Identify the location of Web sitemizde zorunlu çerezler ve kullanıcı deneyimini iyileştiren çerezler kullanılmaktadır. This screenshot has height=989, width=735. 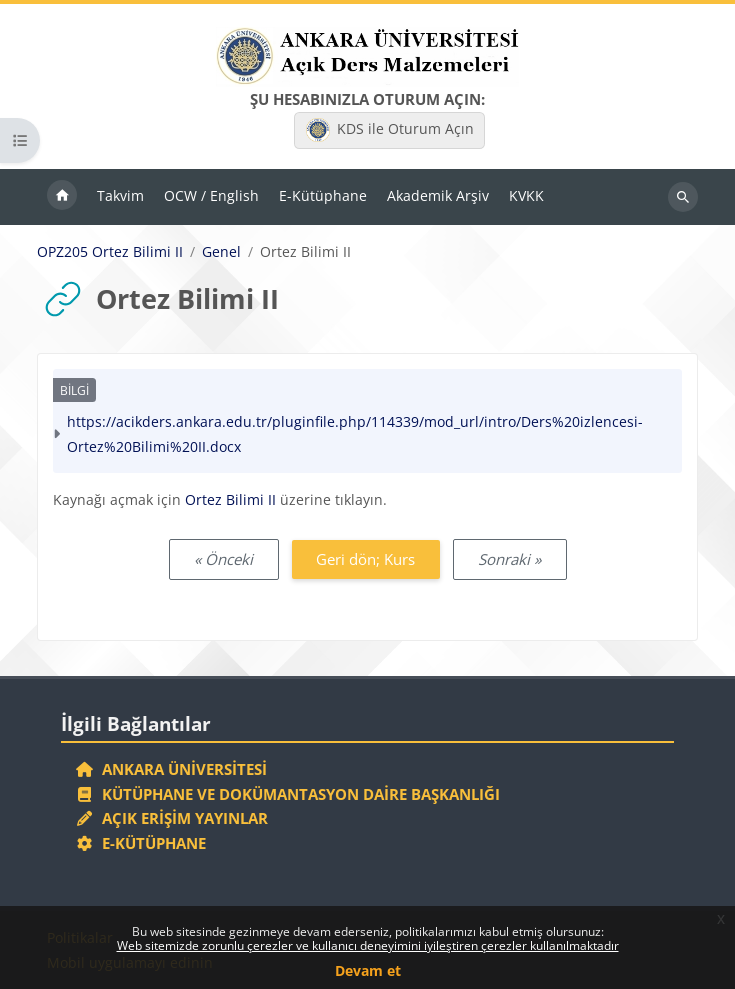
(368, 945).